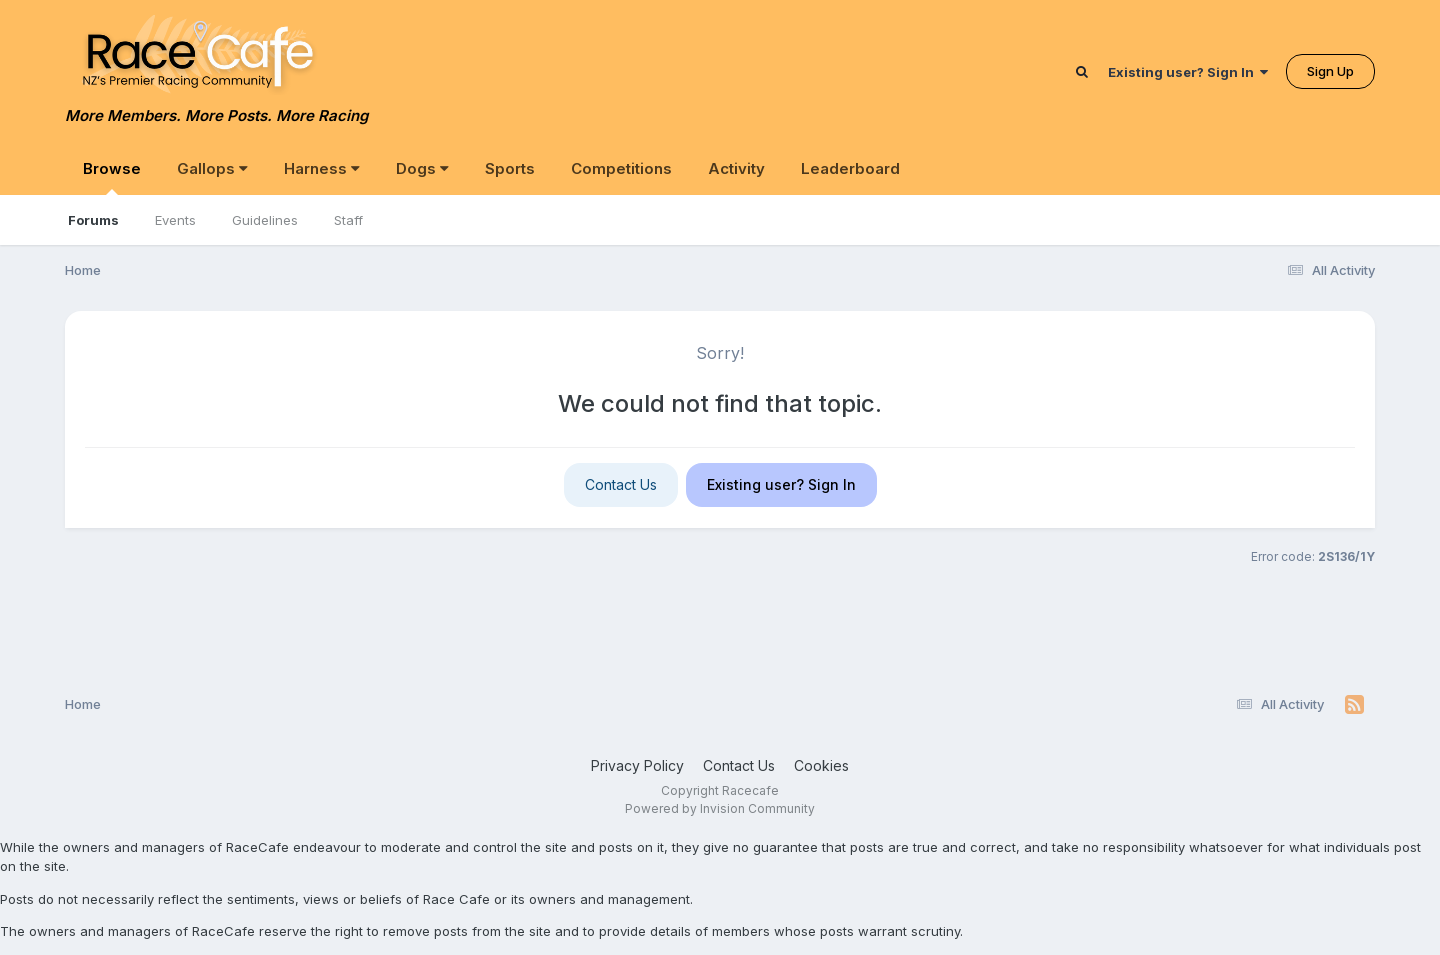 Image resolution: width=1440 pixels, height=955 pixels. What do you see at coordinates (720, 808) in the screenshot?
I see `Powered by Invision Community` at bounding box center [720, 808].